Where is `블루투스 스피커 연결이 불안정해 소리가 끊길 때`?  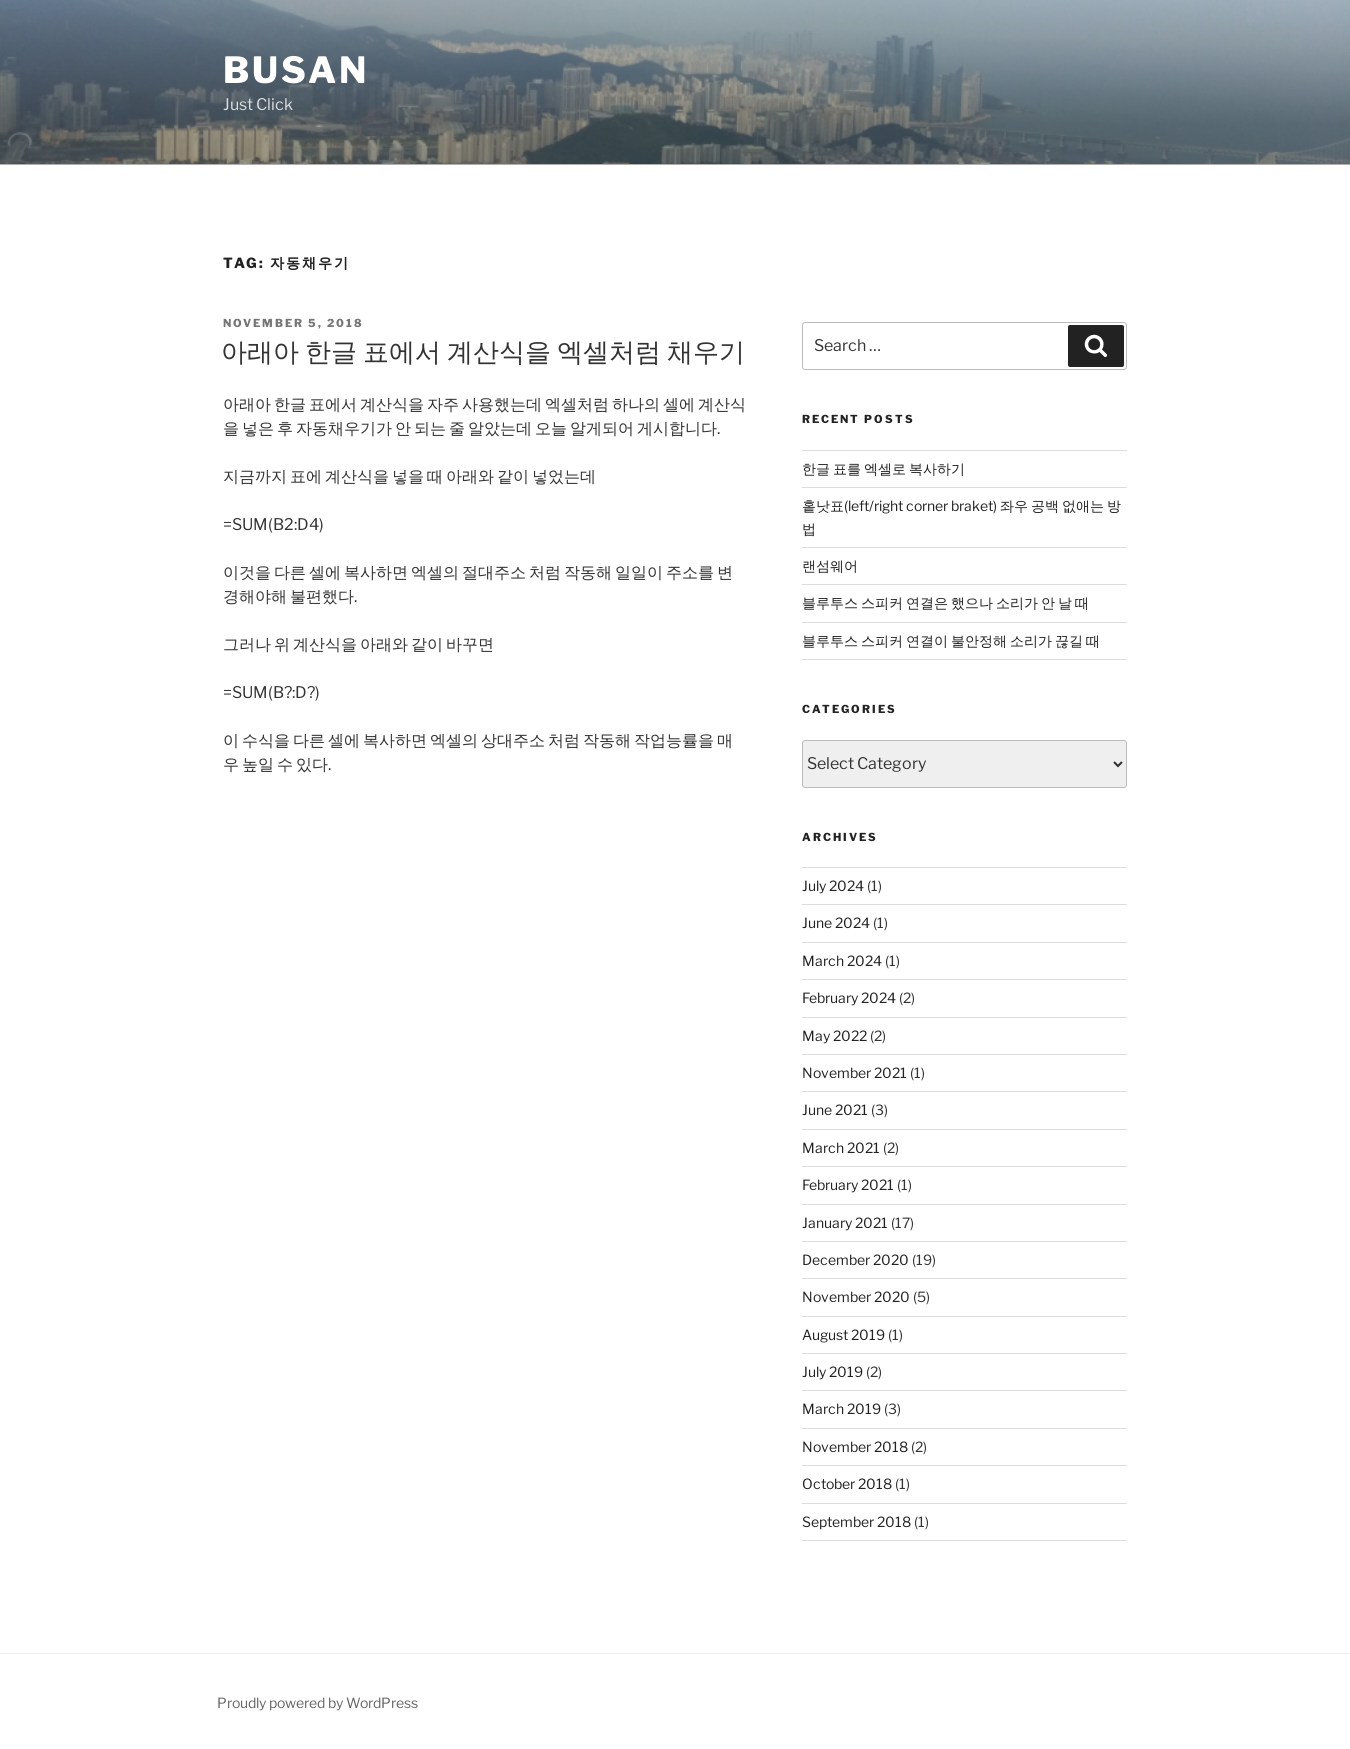
블루투스 스피커 연결이 불안정해 소리가 끊길 때 is located at coordinates (951, 640).